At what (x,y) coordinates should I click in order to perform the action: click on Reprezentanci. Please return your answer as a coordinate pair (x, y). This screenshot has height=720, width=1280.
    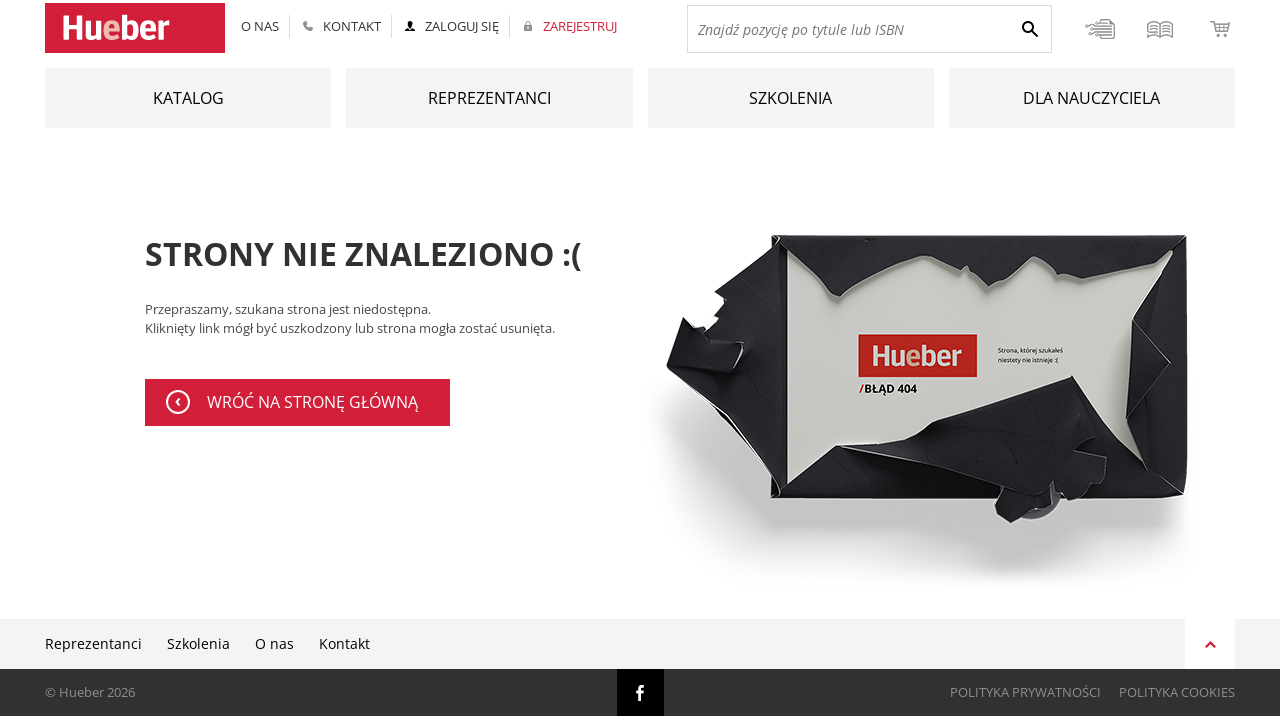
    Looking at the image, I should click on (489, 98).